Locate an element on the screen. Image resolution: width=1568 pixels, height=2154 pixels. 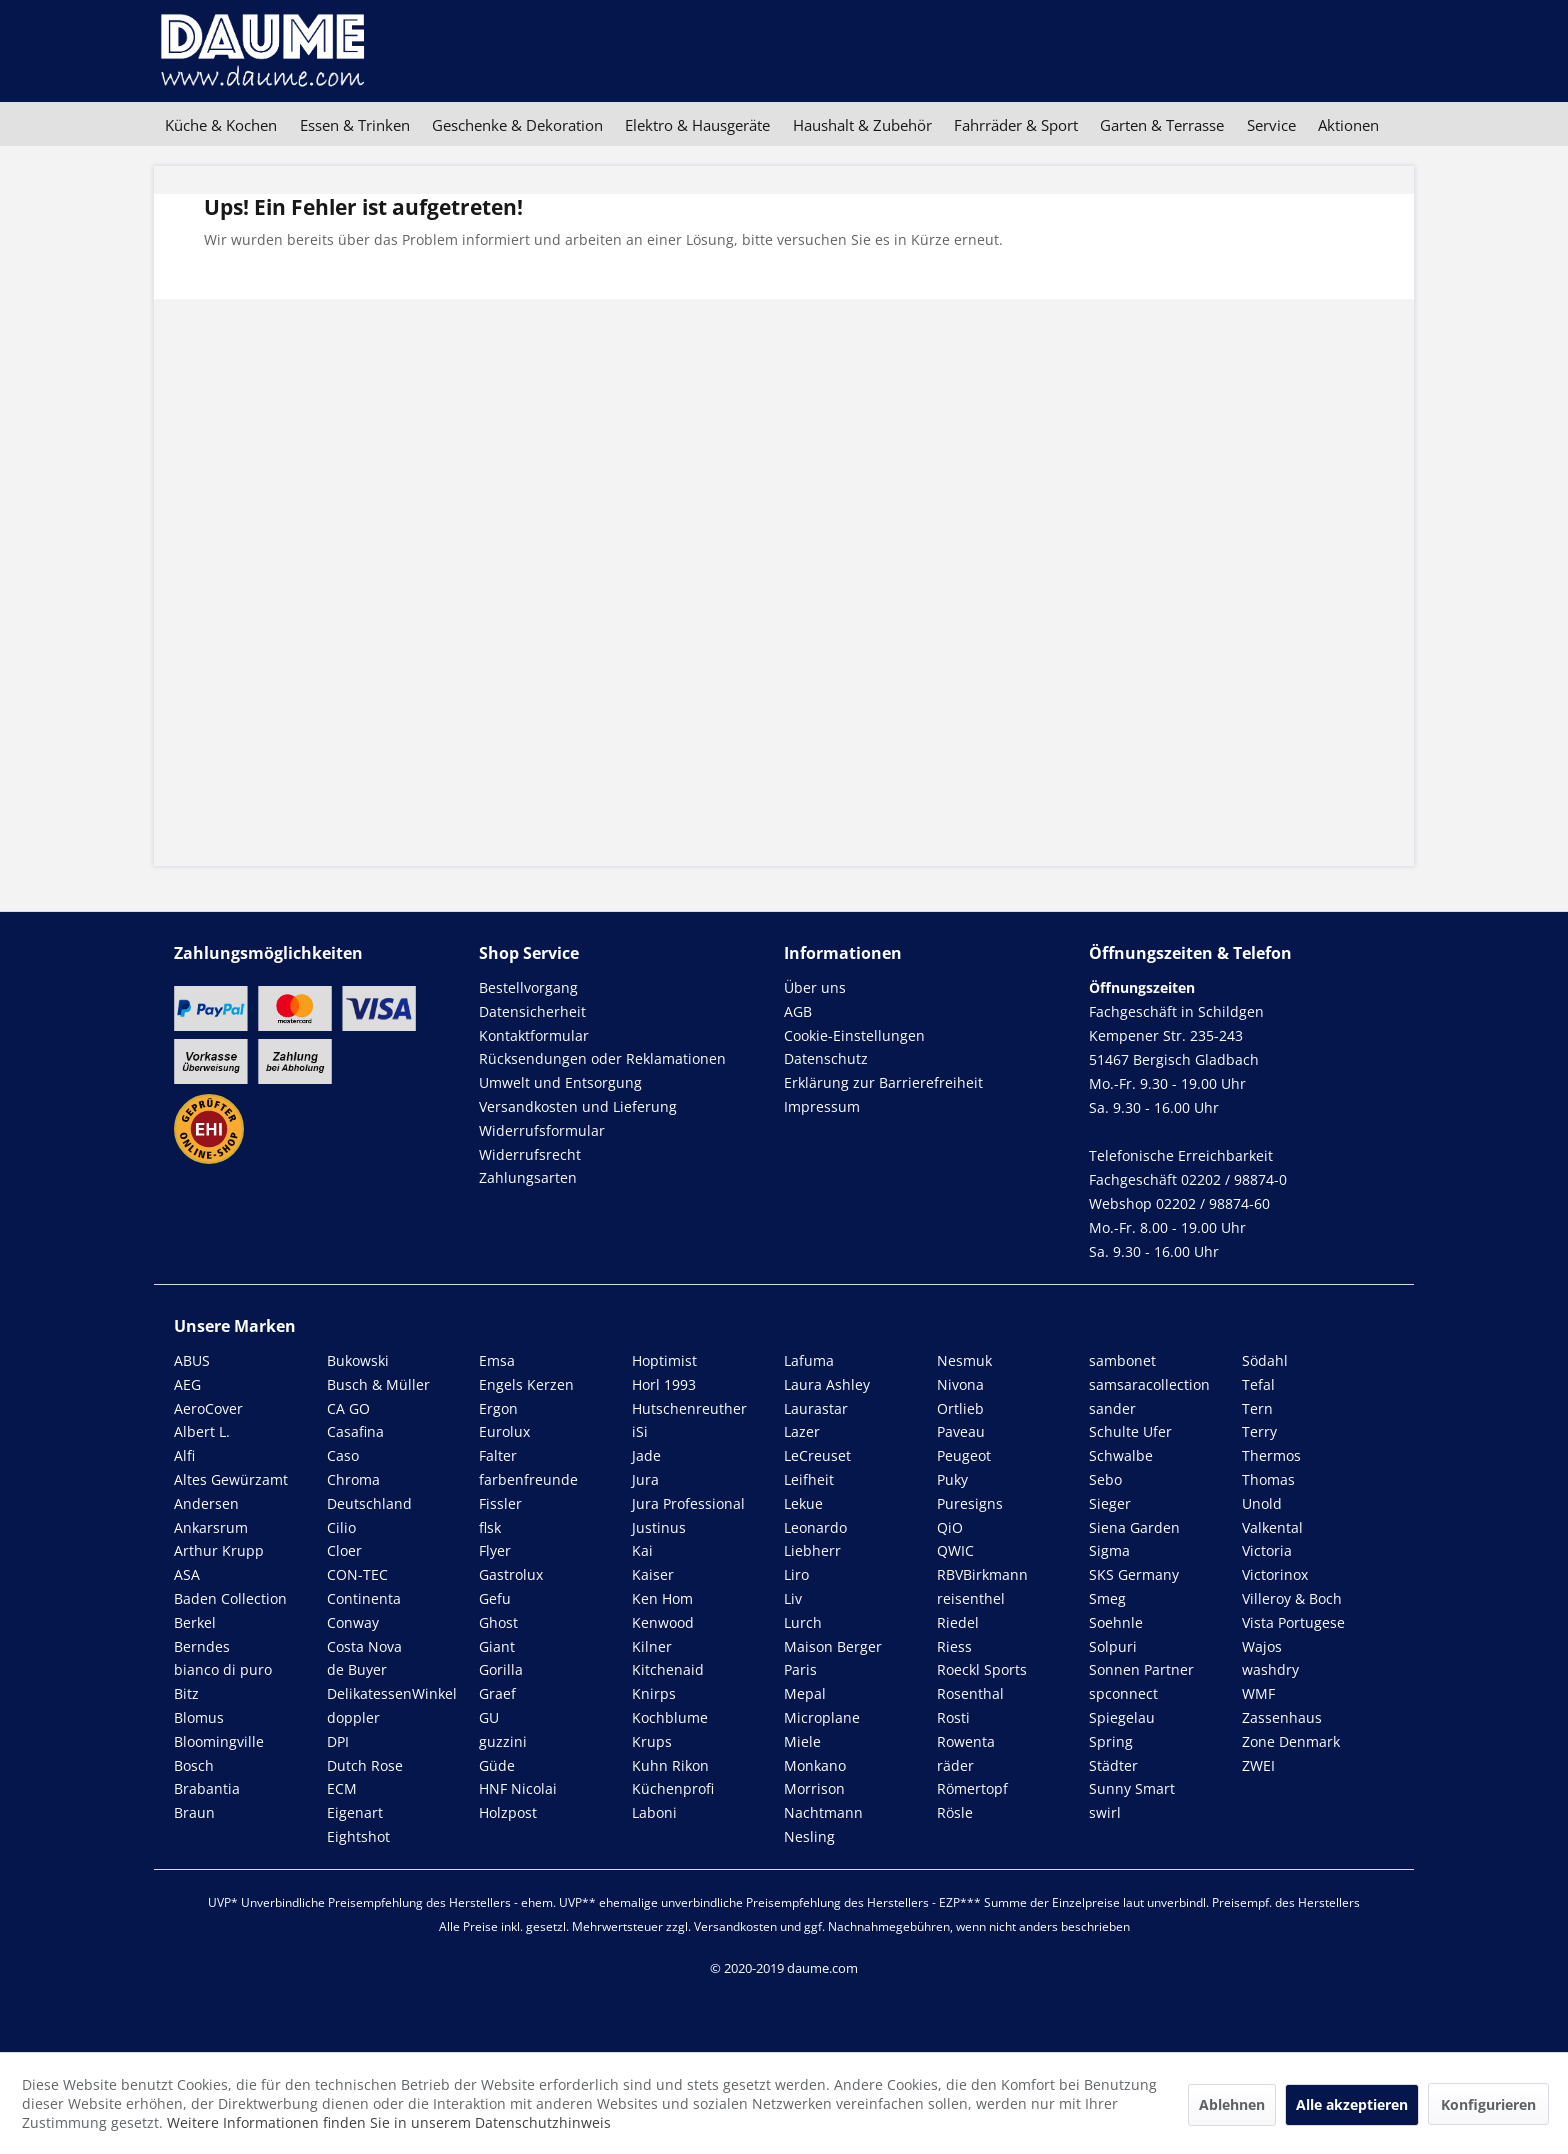
[menuitem] is located at coordinates (221, 125).